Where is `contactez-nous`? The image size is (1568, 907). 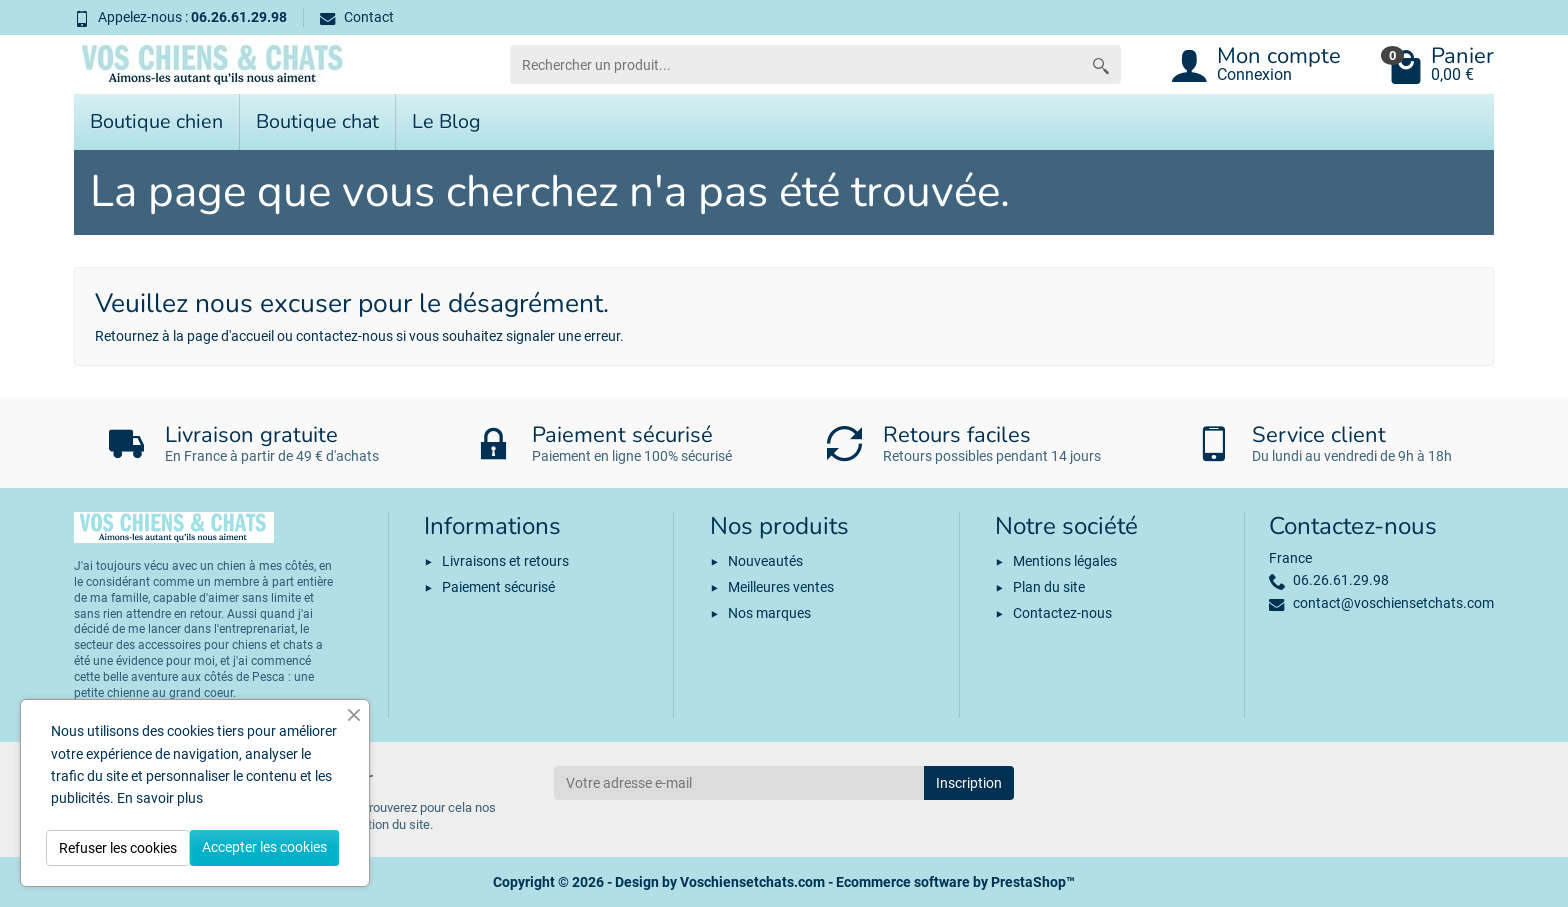
contactez-nous is located at coordinates (344, 336).